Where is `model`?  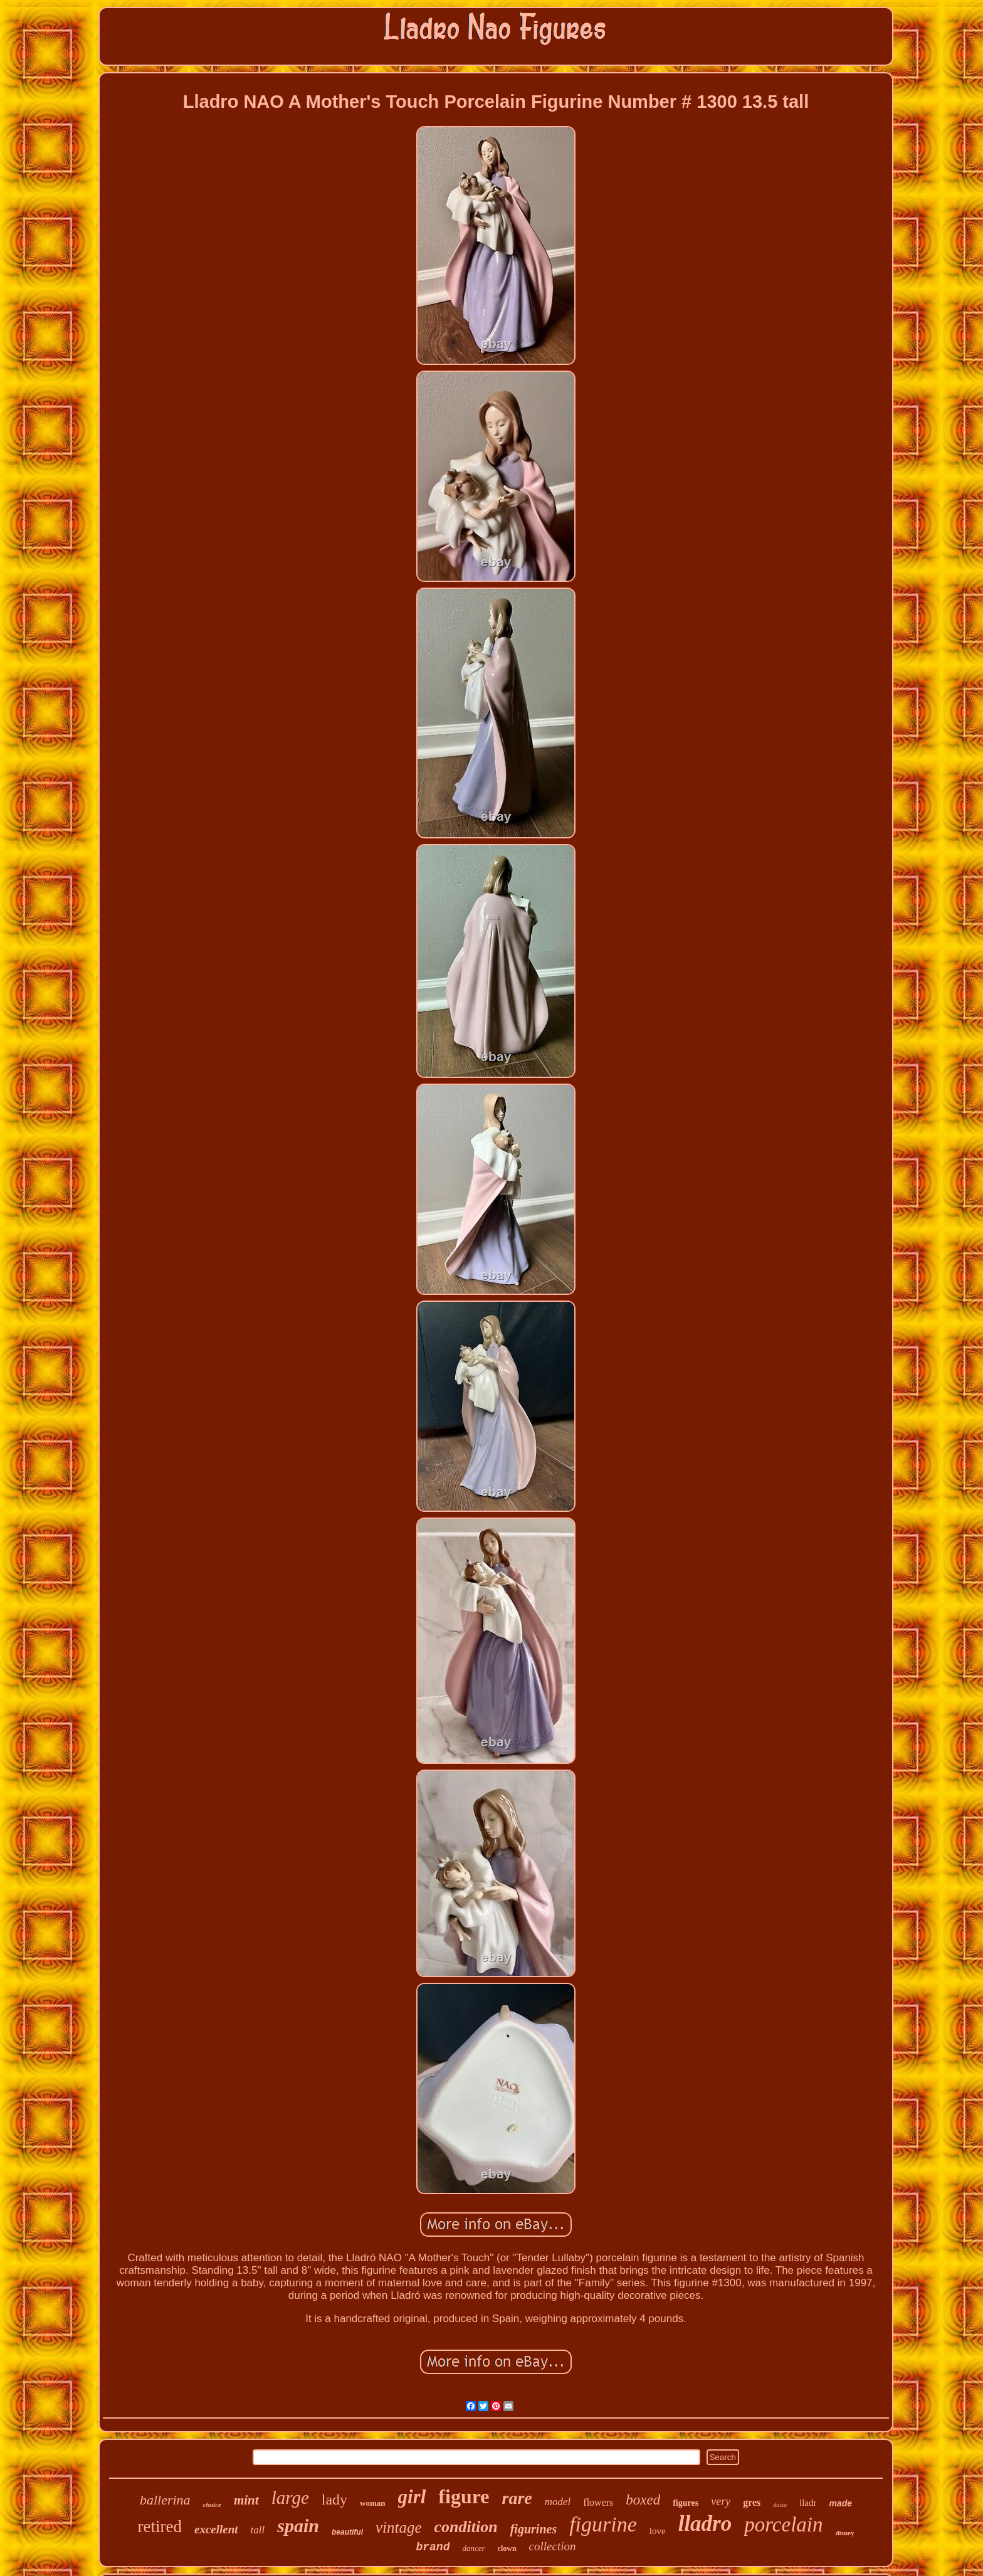
model is located at coordinates (558, 2502).